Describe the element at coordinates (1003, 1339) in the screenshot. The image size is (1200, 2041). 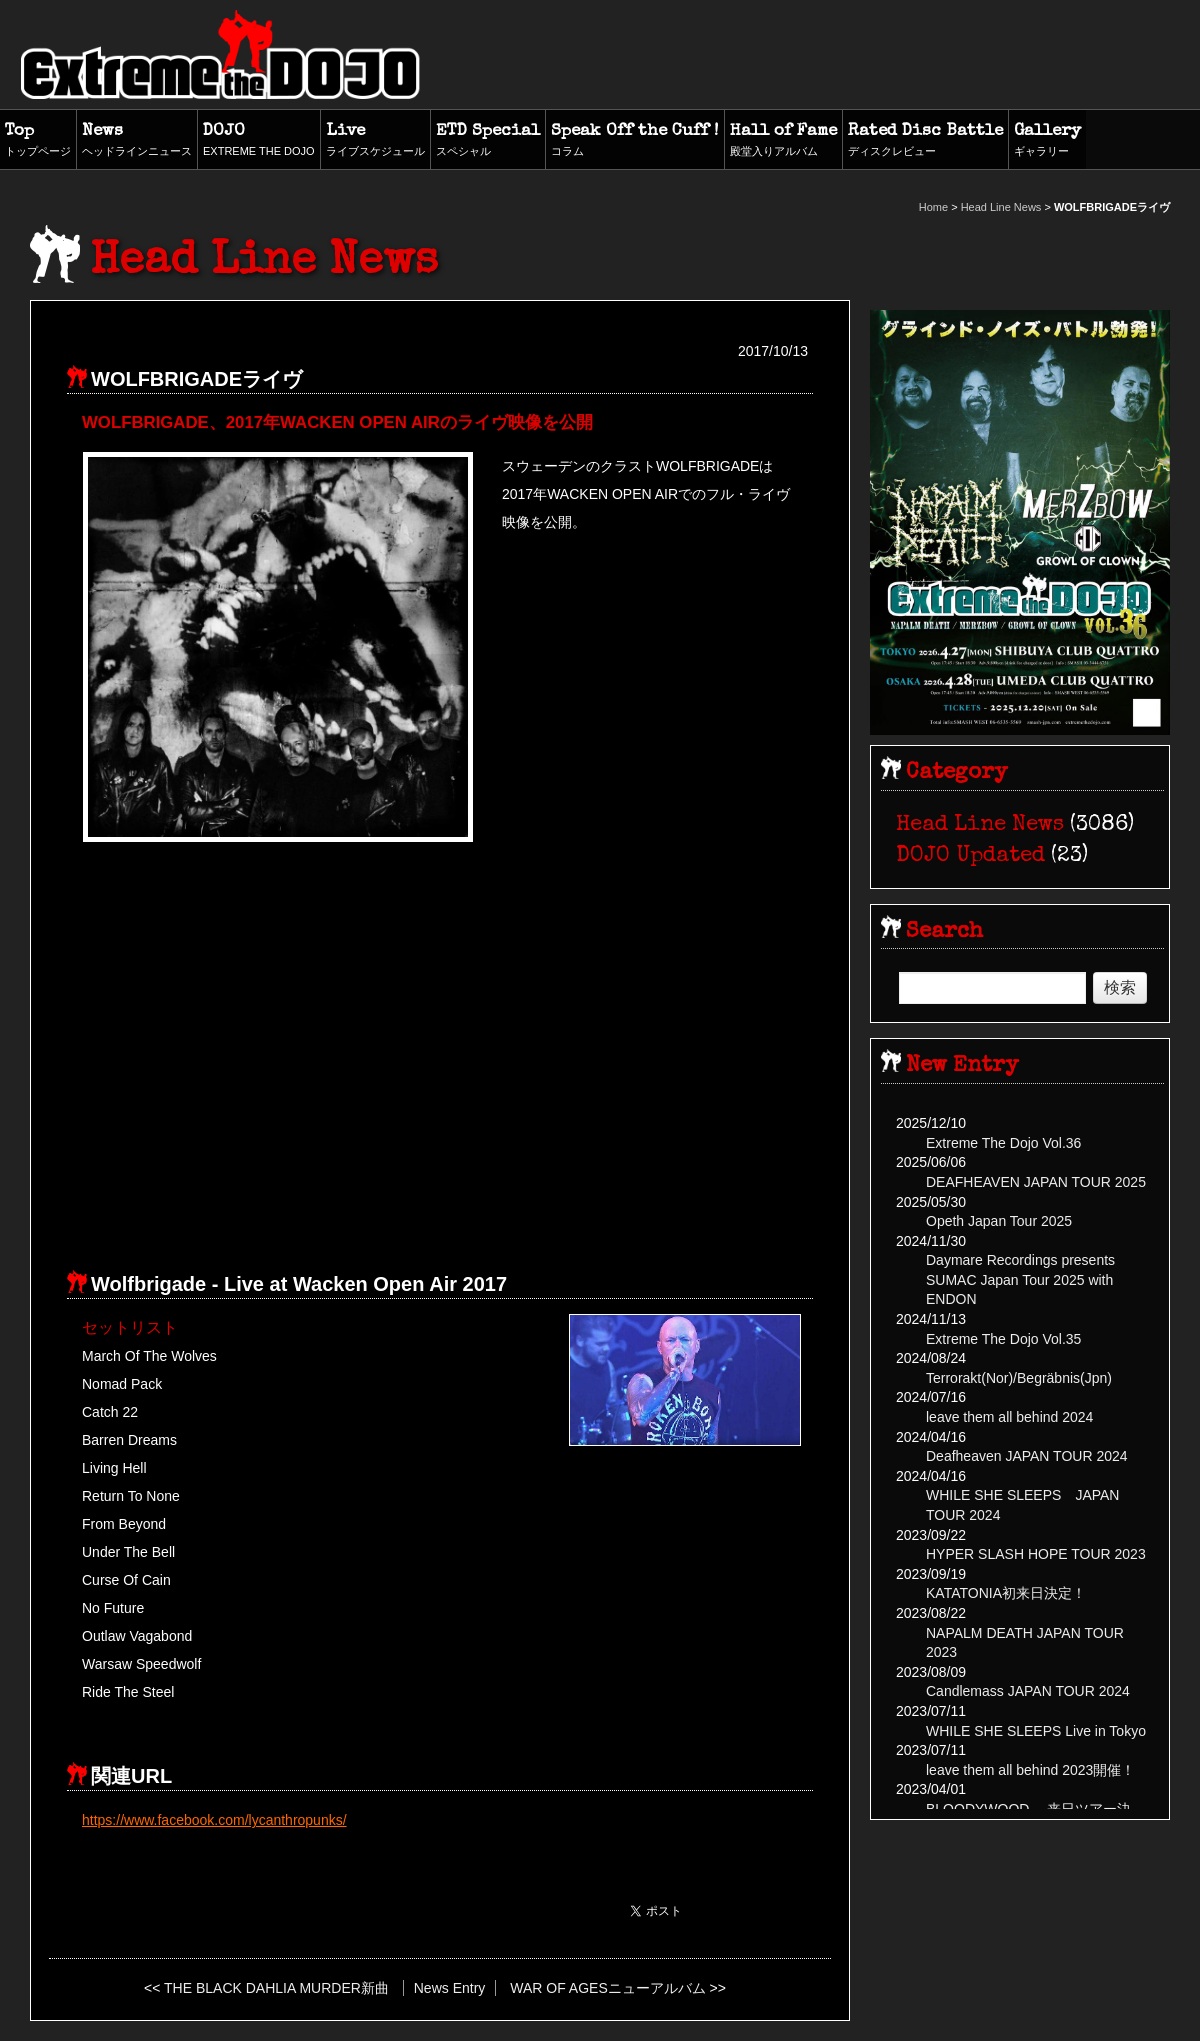
I see `Extreme The Dojo Vol.35` at that location.